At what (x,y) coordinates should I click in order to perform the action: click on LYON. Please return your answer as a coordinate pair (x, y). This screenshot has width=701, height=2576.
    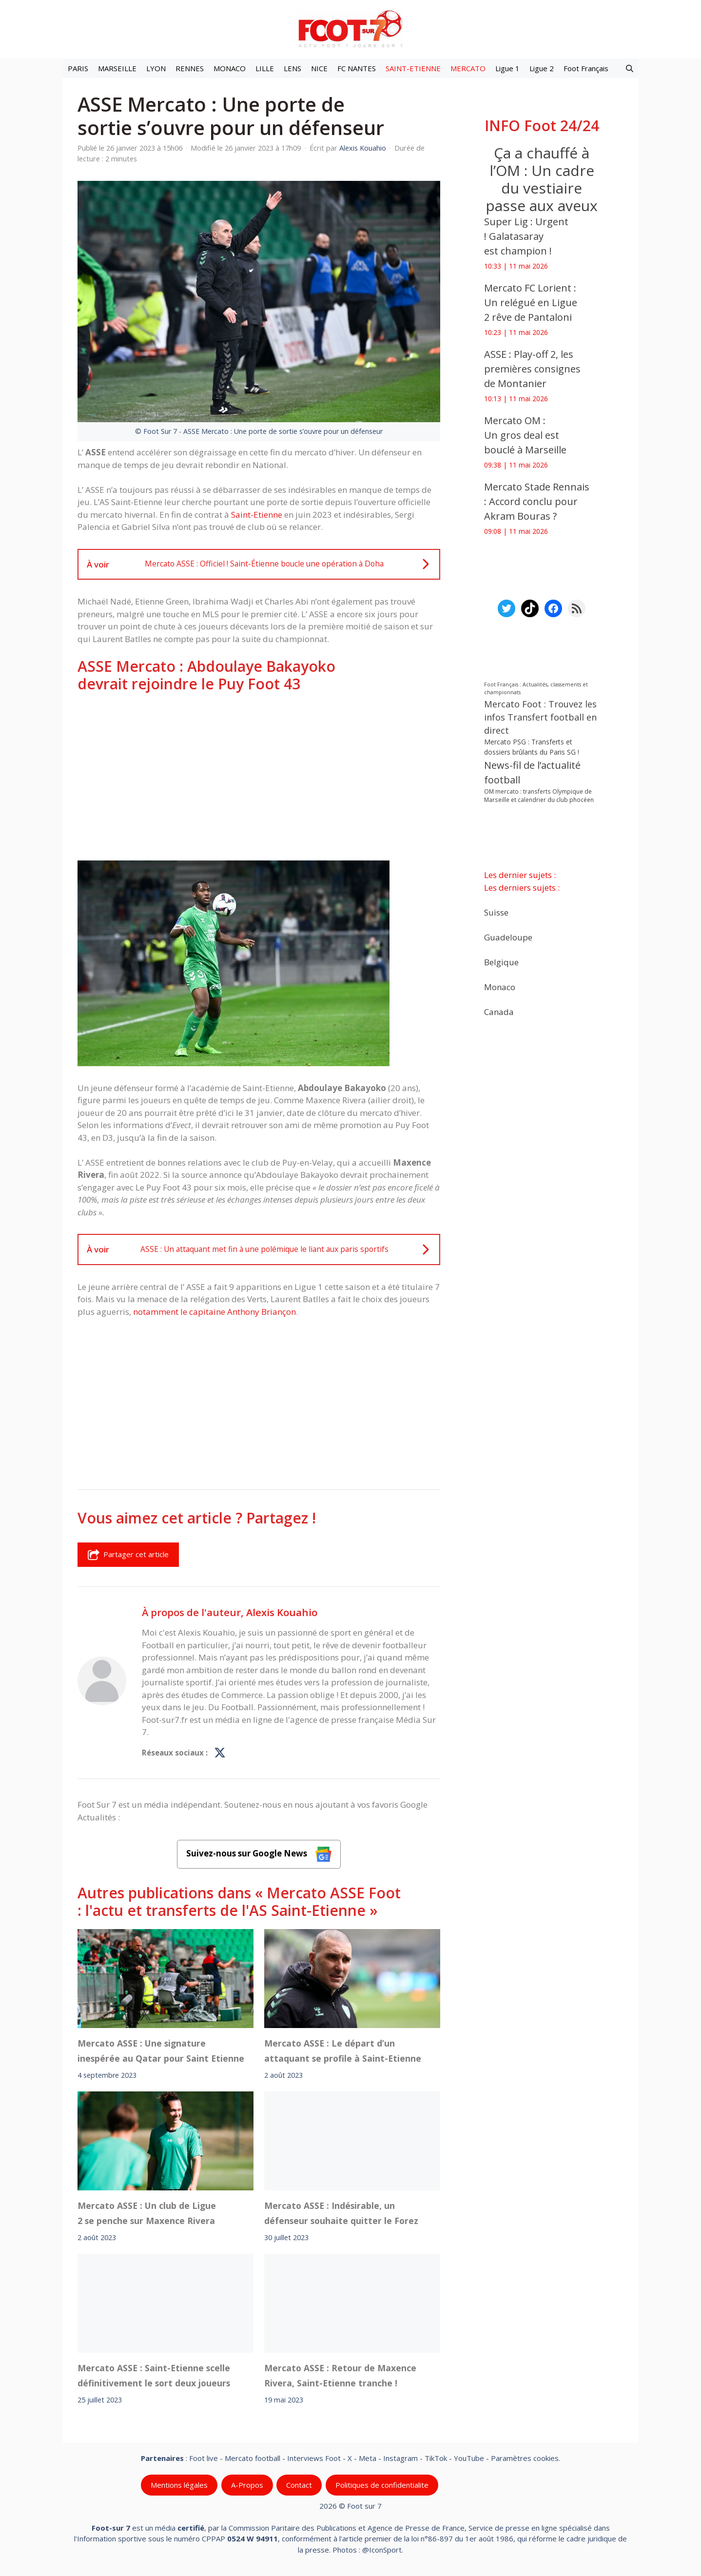
    Looking at the image, I should click on (156, 68).